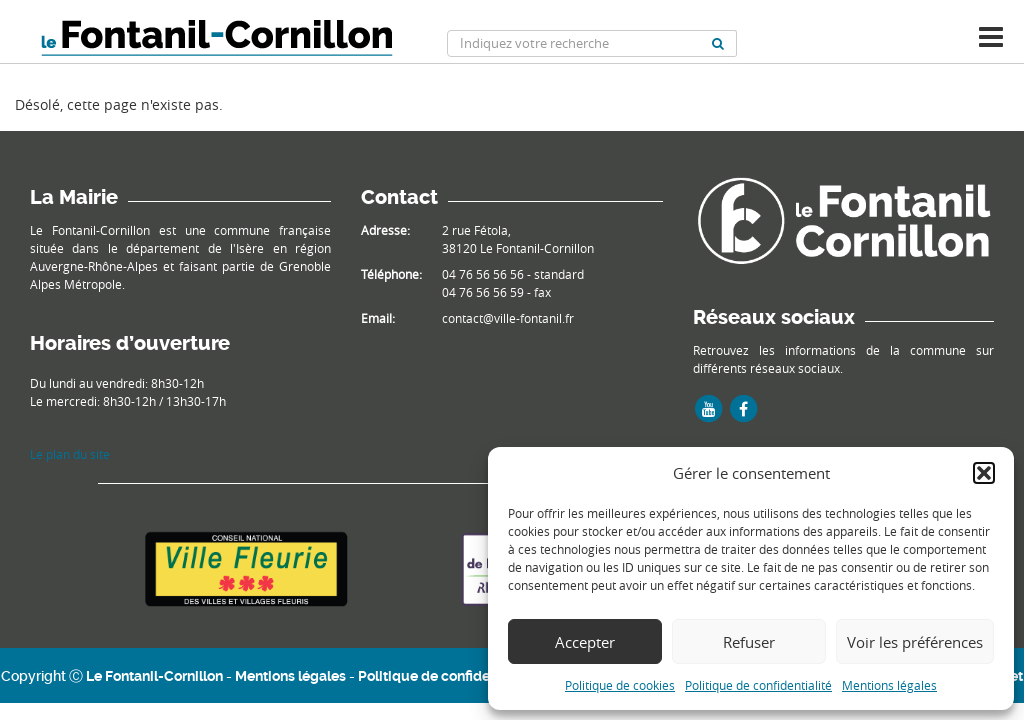 This screenshot has height=720, width=1024. I want to click on Le plan du site, so click(70, 454).